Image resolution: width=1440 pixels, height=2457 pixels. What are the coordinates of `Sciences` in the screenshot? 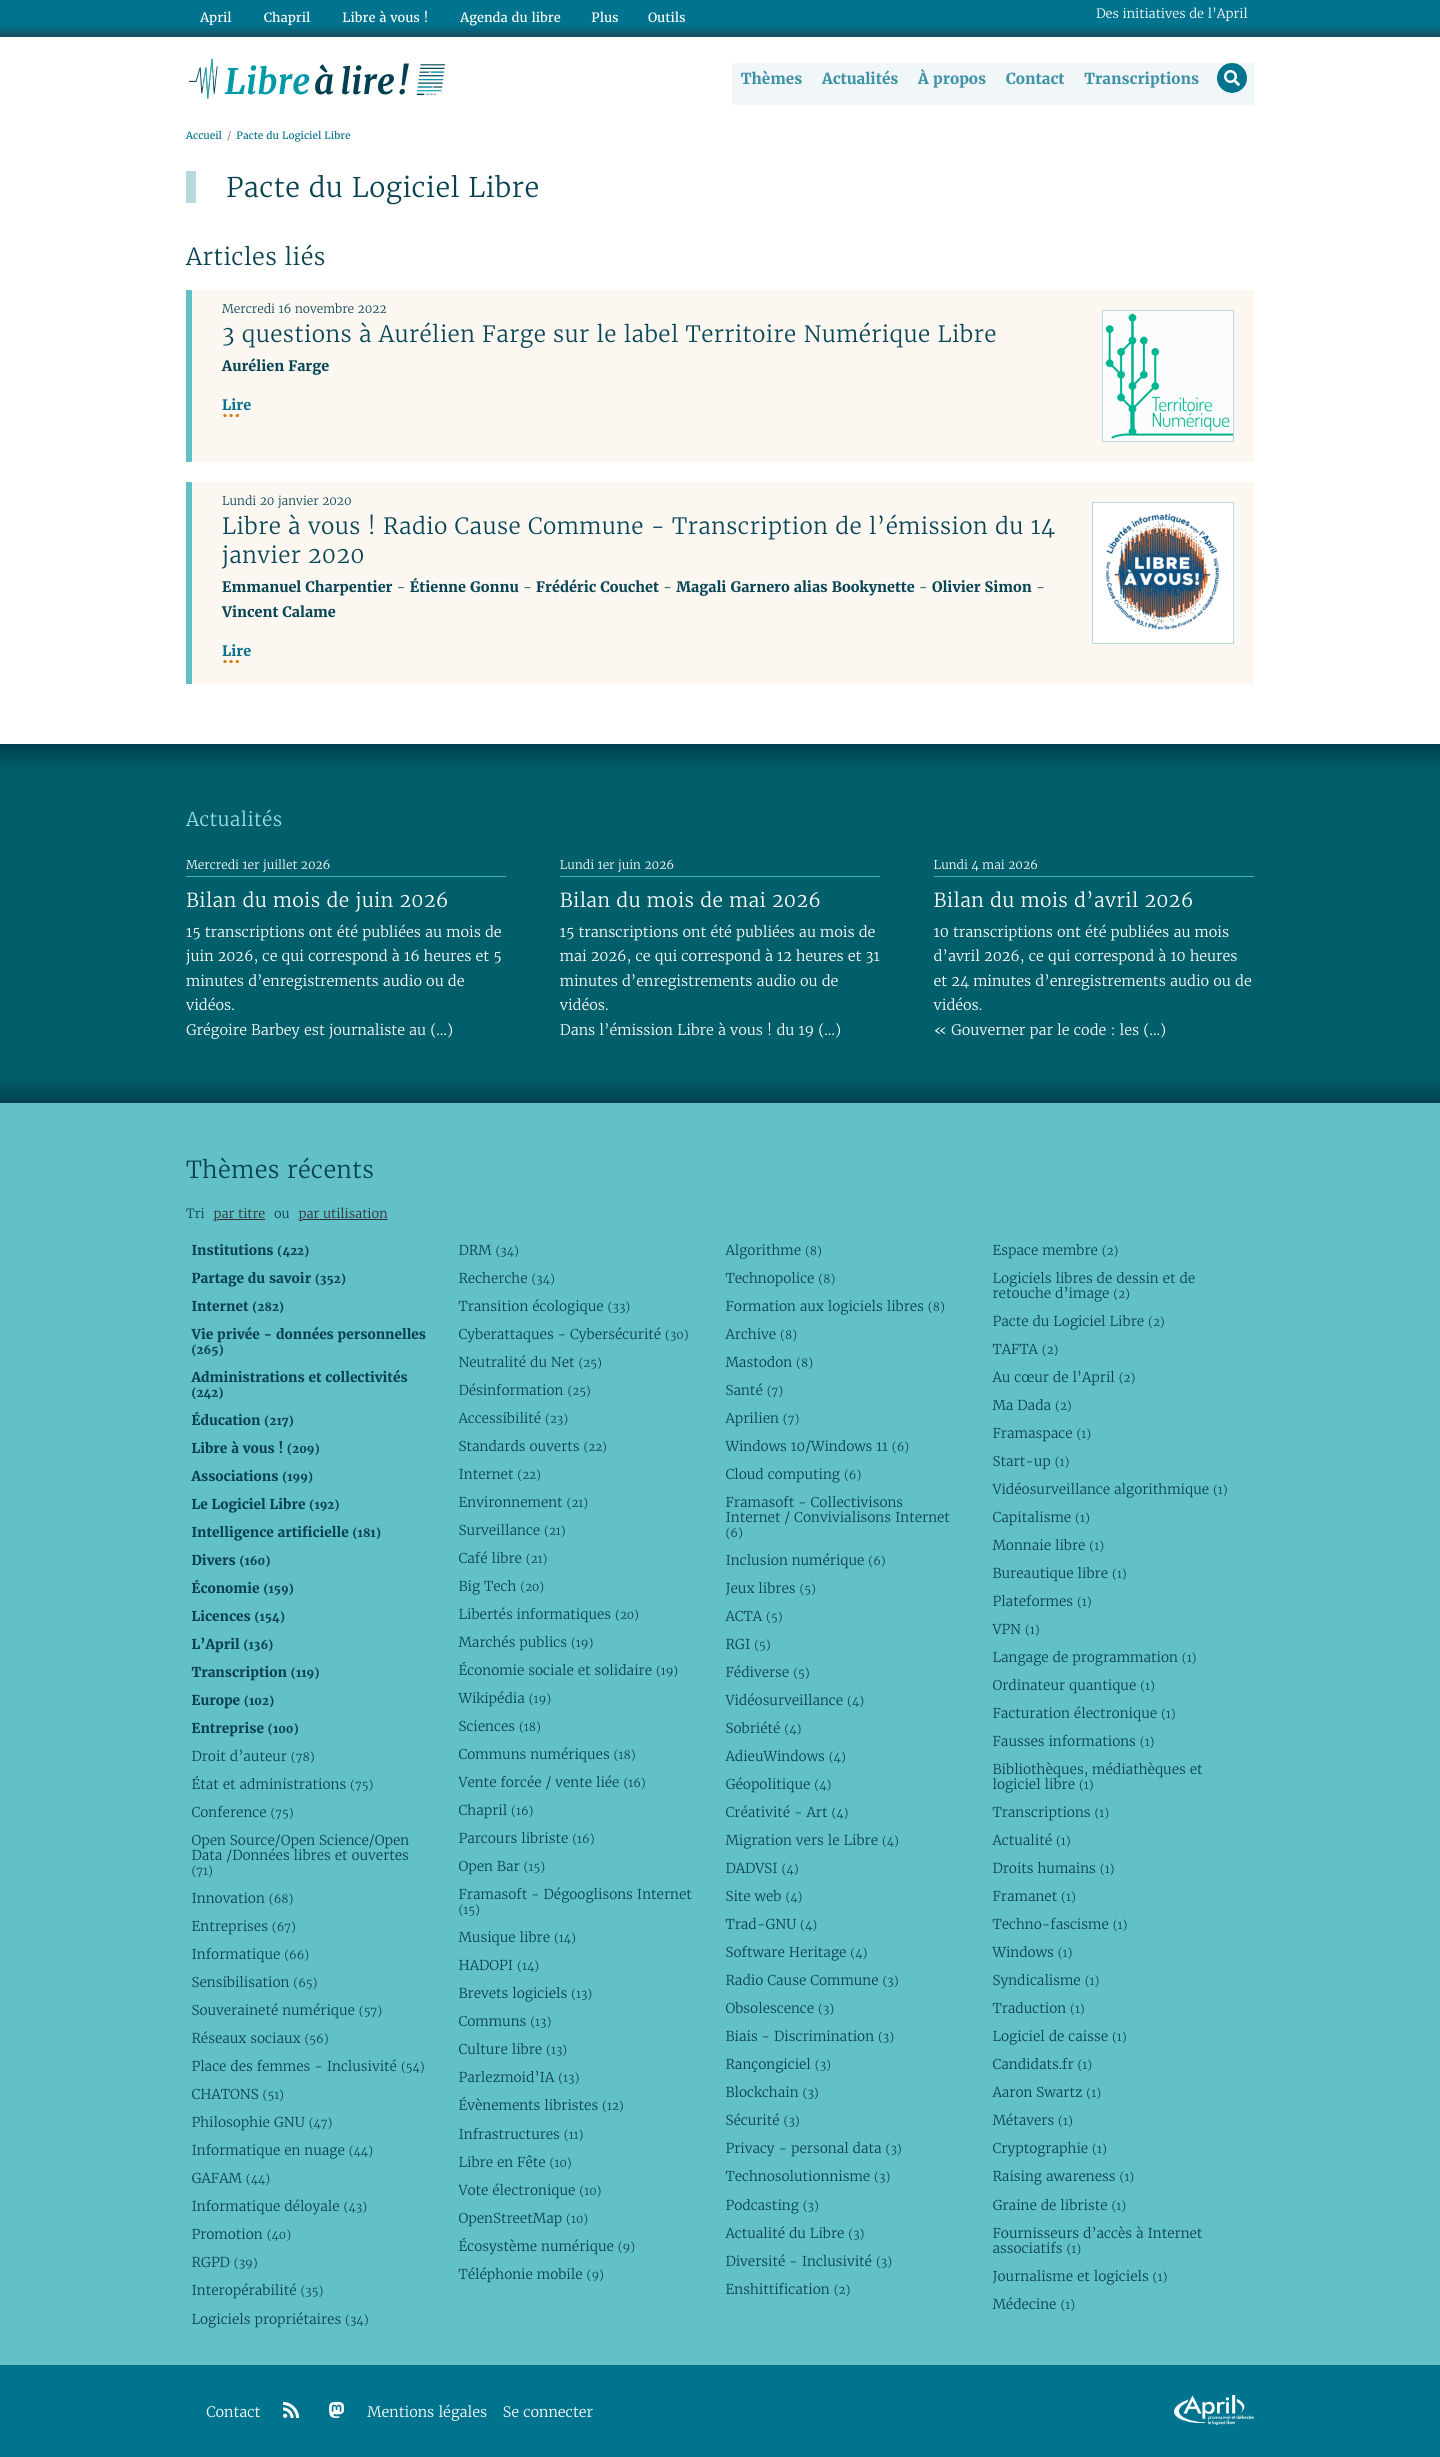 It's located at (499, 1726).